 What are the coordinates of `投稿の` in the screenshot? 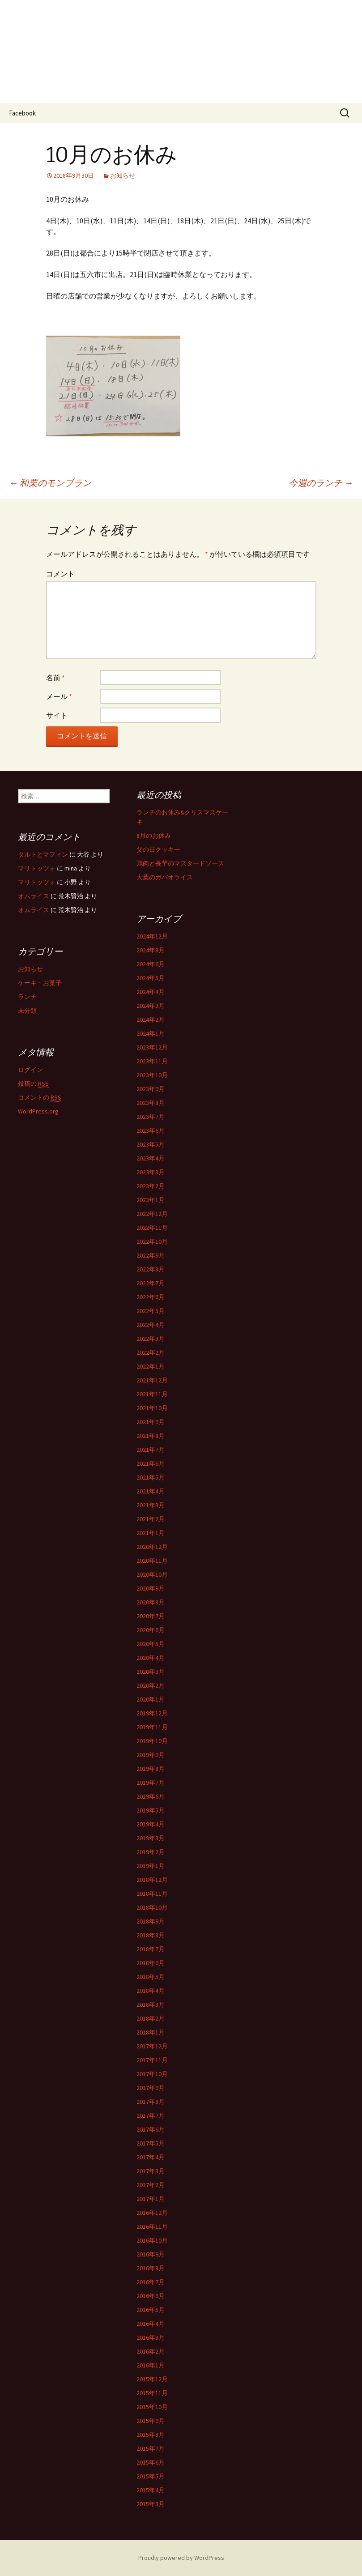 It's located at (33, 1083).